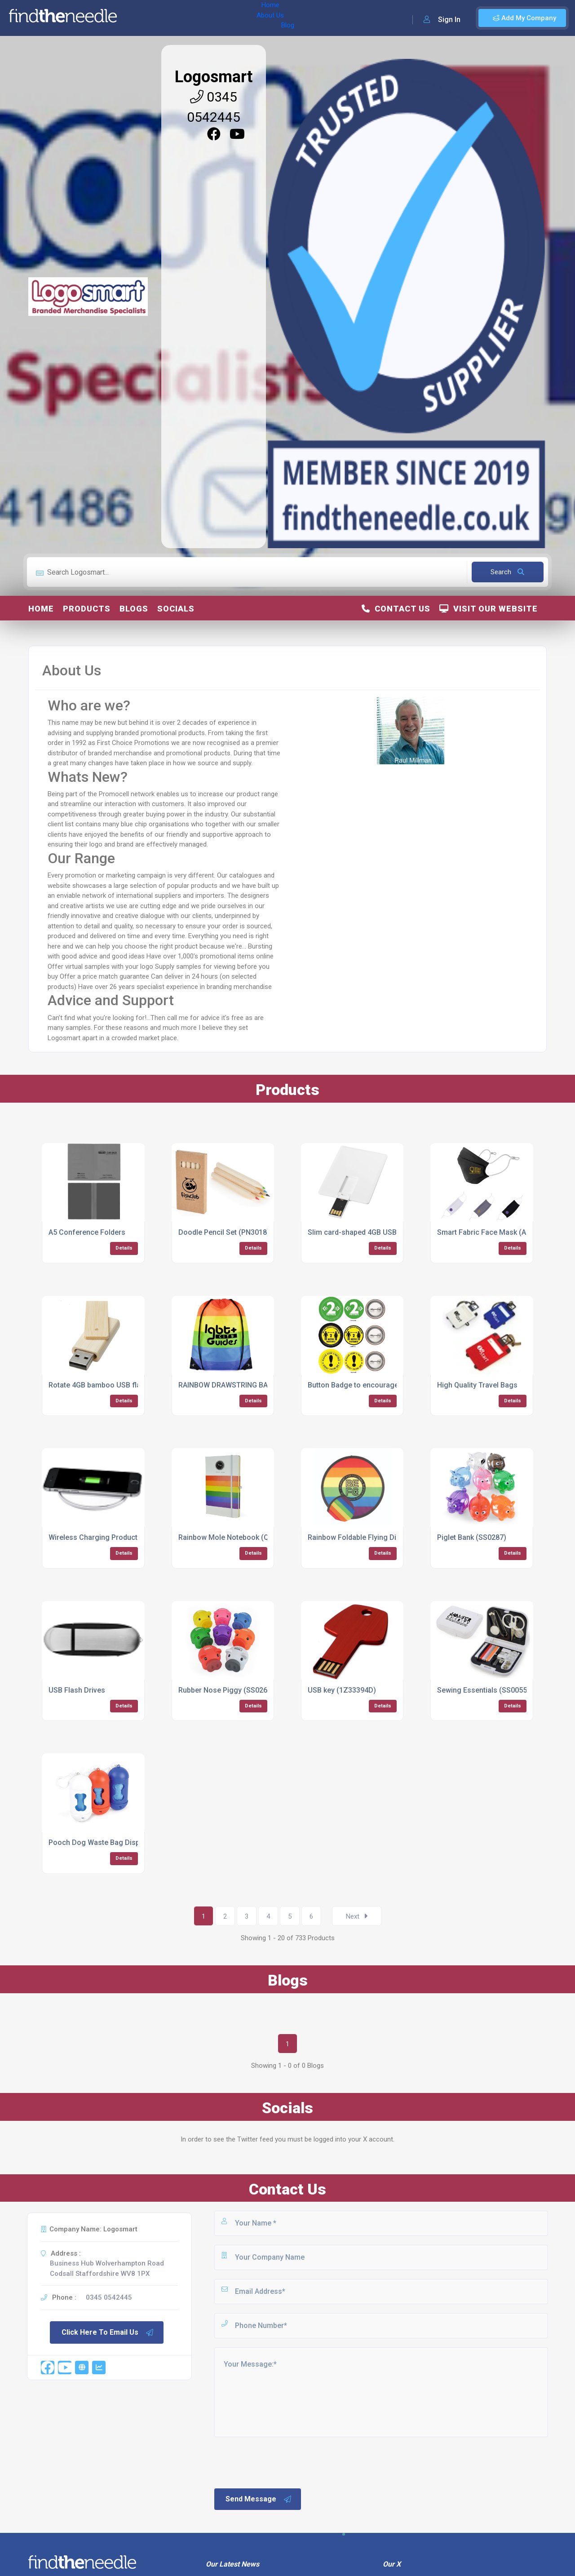  I want to click on A5 Conference Folders, so click(87, 1232).